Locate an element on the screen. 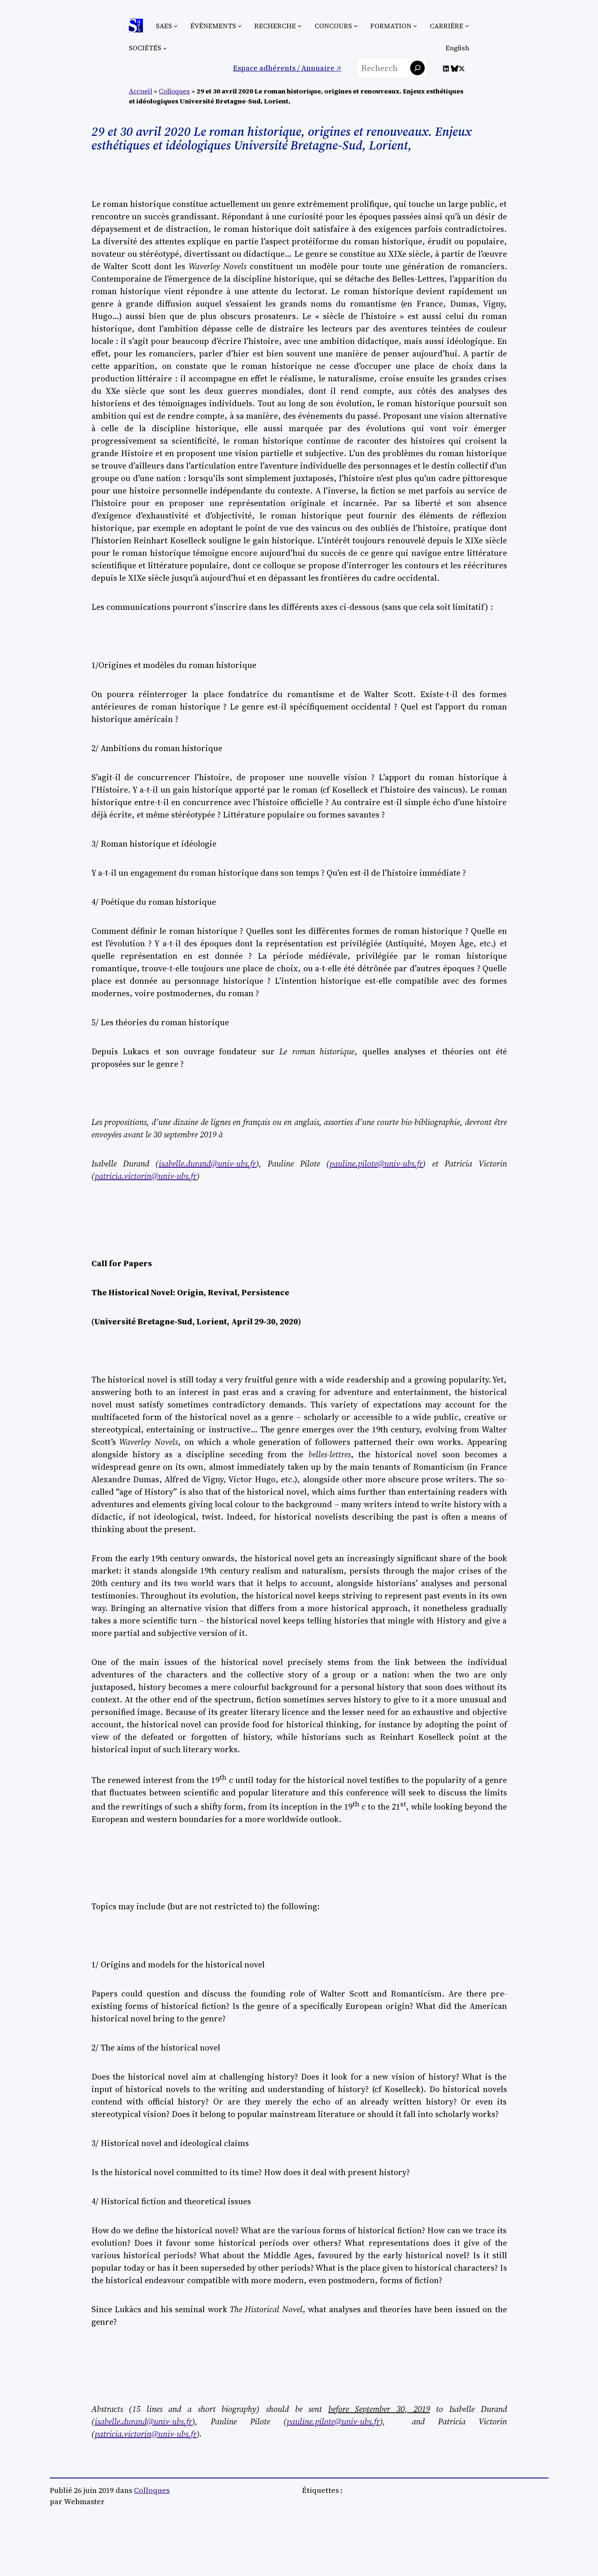 This screenshot has height=2576, width=598. [Sous-menu Carrière] is located at coordinates (467, 26).